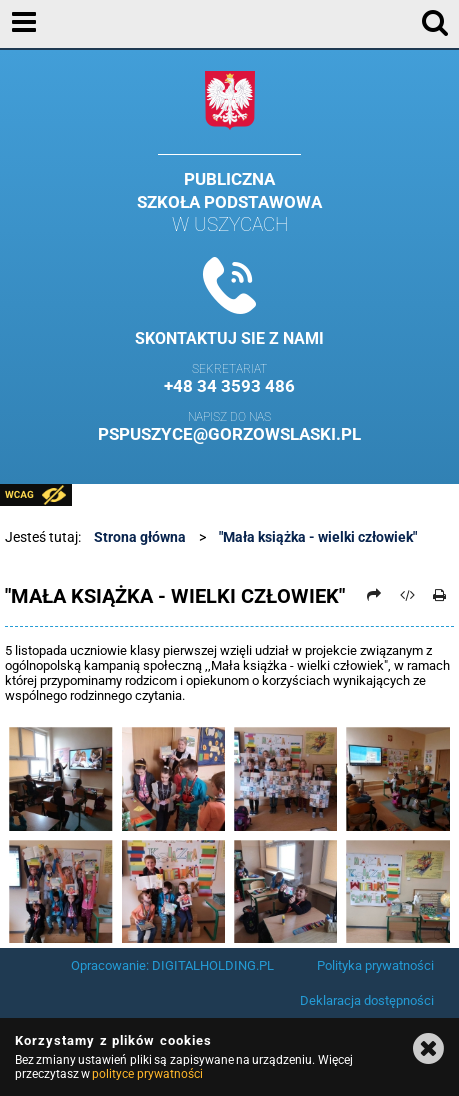 Image resolution: width=459 pixels, height=1096 pixels. What do you see at coordinates (440, 595) in the screenshot?
I see `[Drukuj]` at bounding box center [440, 595].